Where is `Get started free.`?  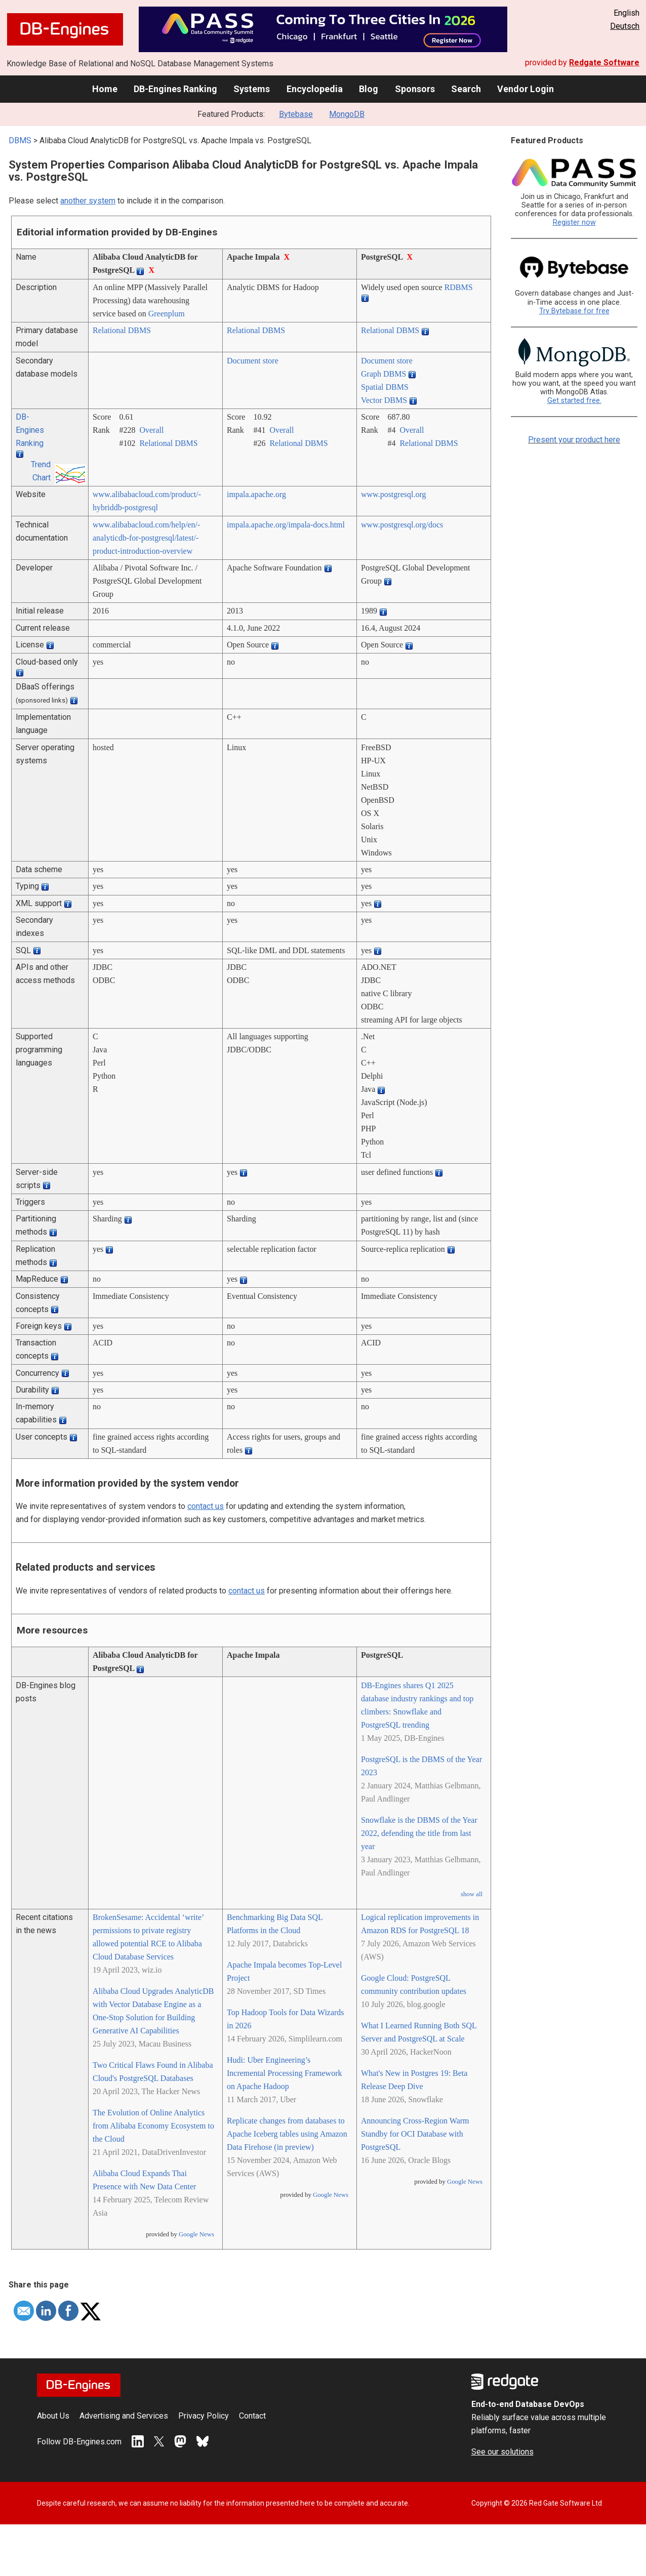 Get started free. is located at coordinates (574, 400).